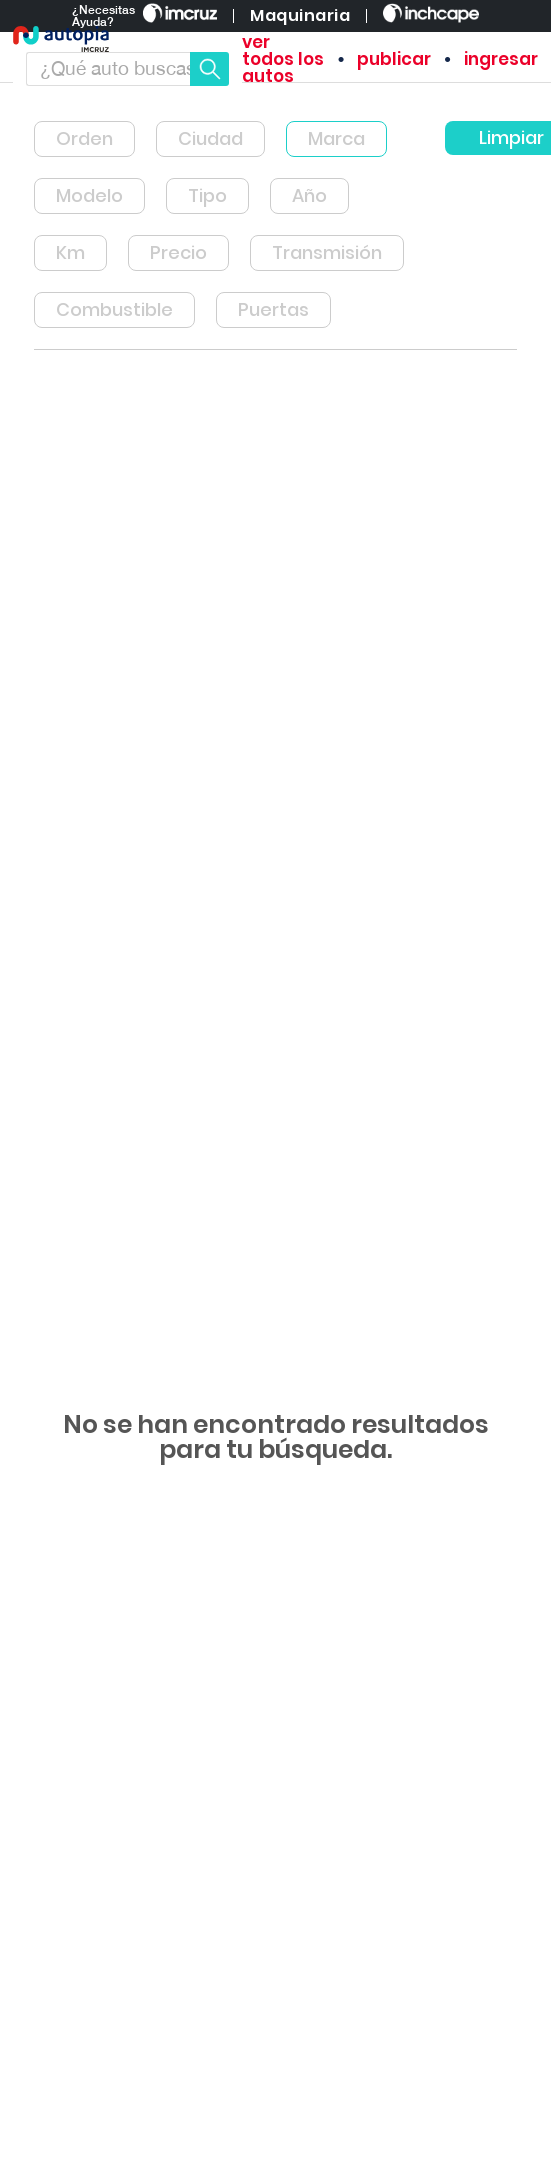 The height and width of the screenshot is (2174, 551). I want to click on ver todos los autos, so click(283, 59).